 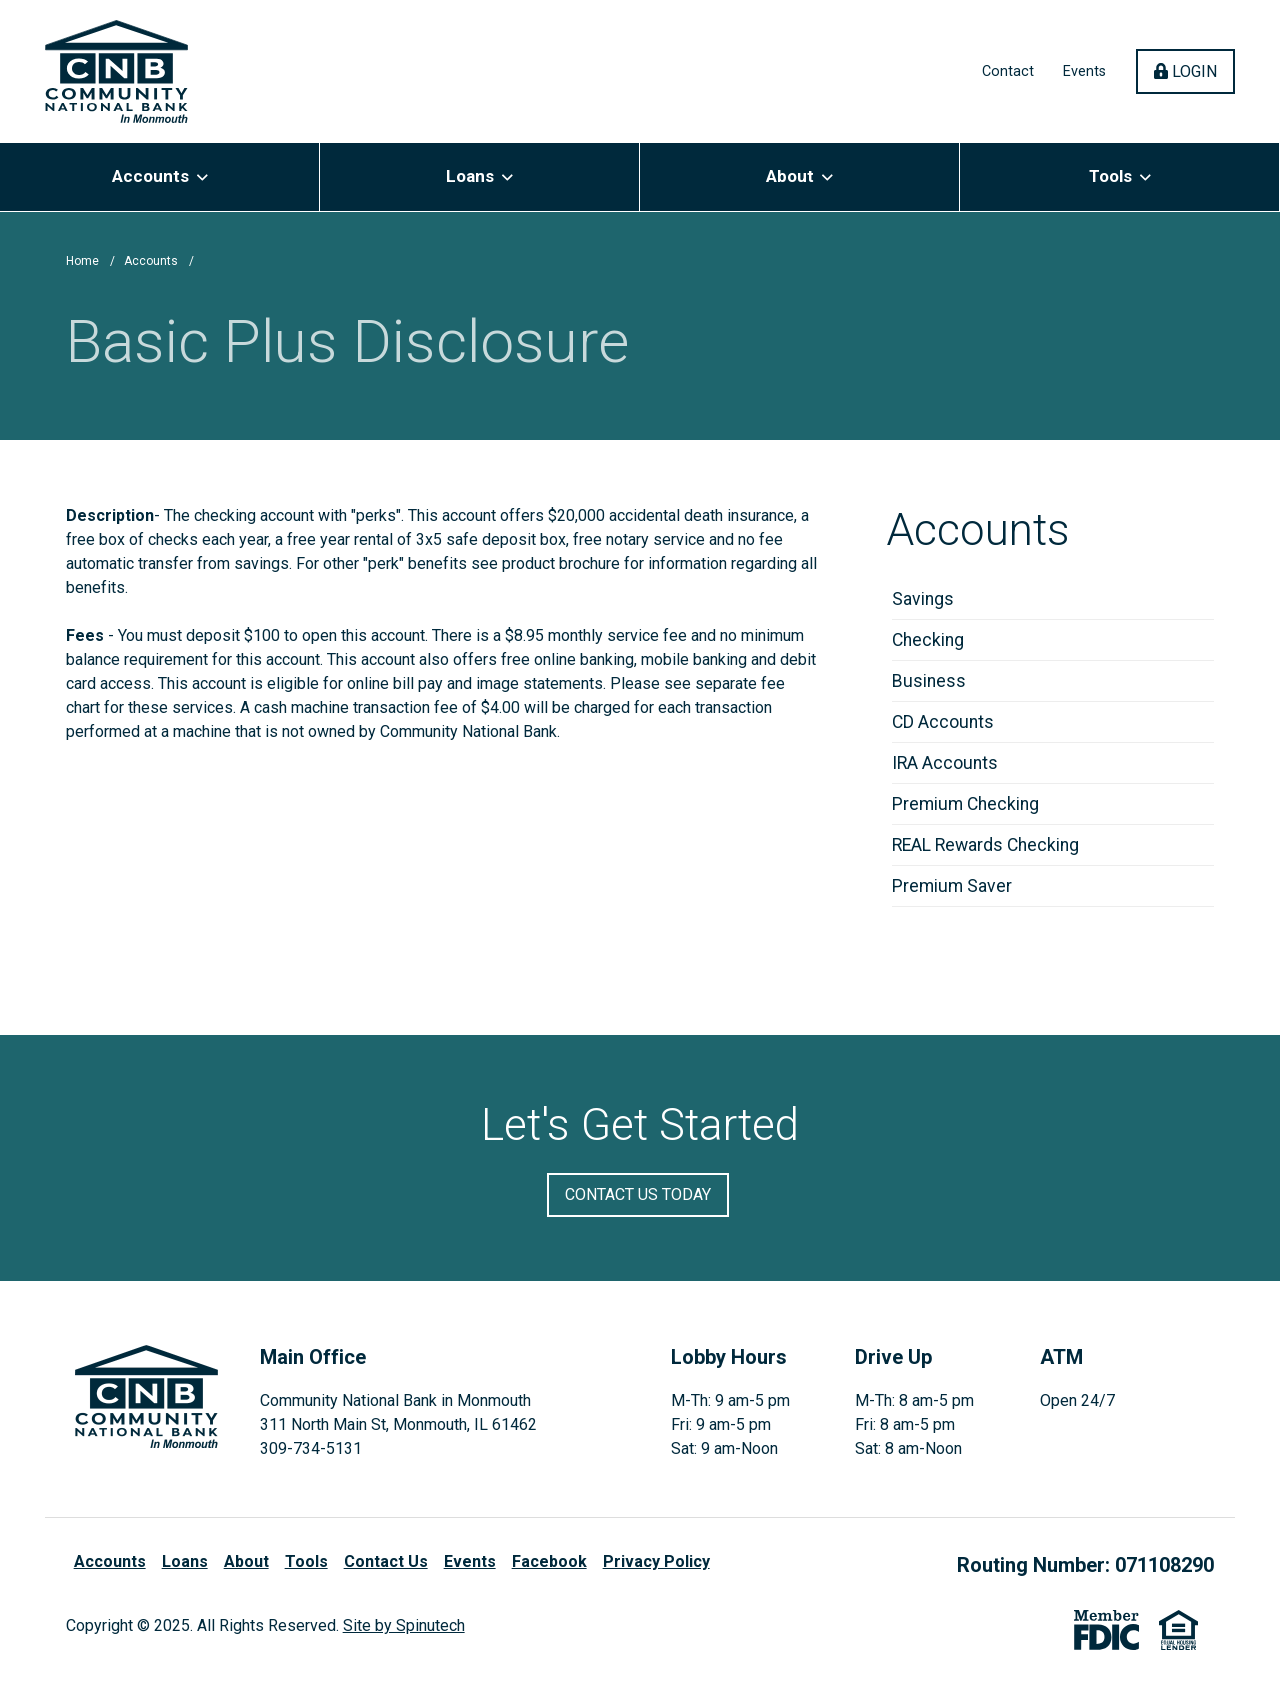 What do you see at coordinates (386, 1561) in the screenshot?
I see `Contact Us` at bounding box center [386, 1561].